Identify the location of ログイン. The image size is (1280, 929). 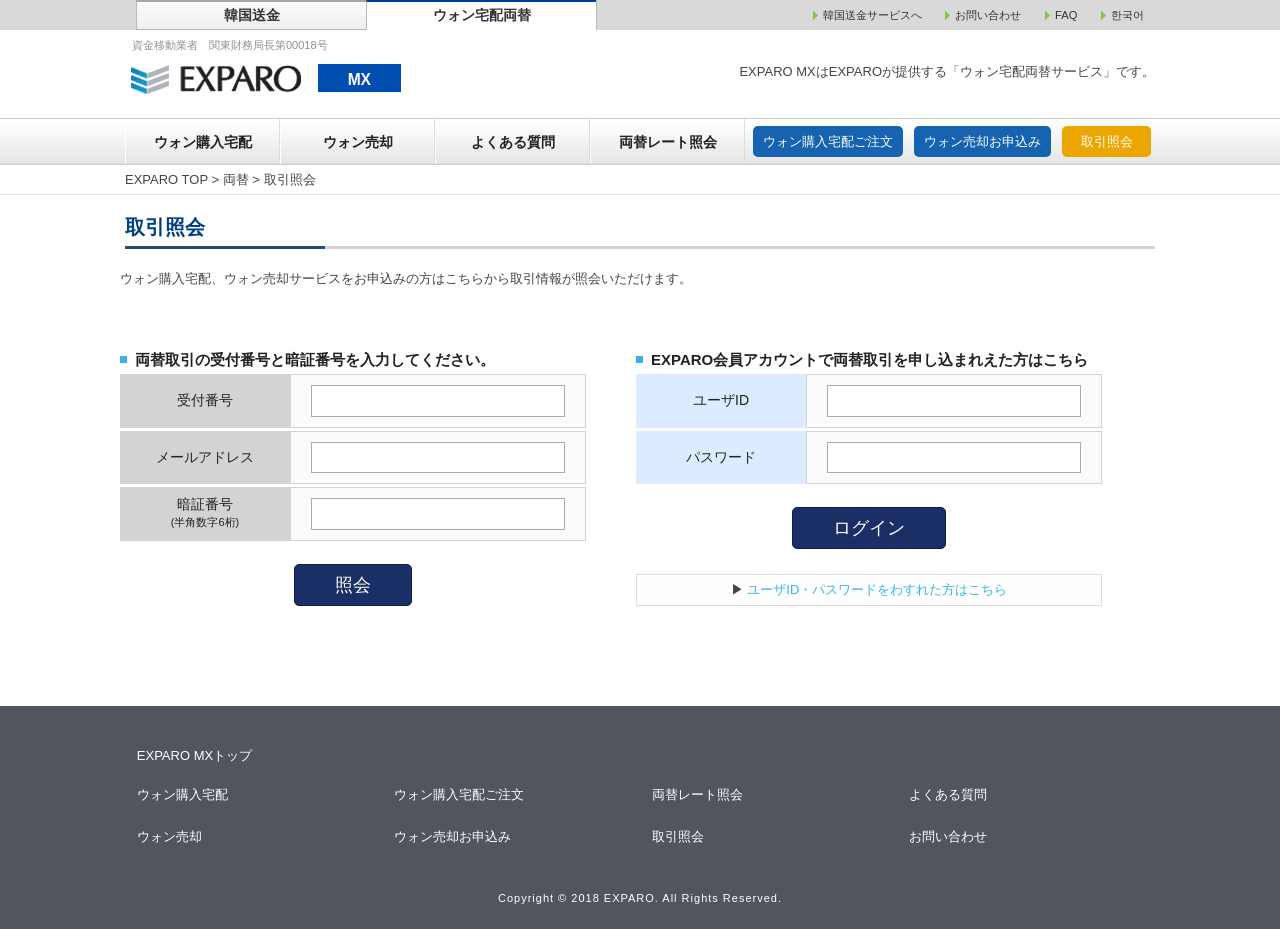
(869, 528).